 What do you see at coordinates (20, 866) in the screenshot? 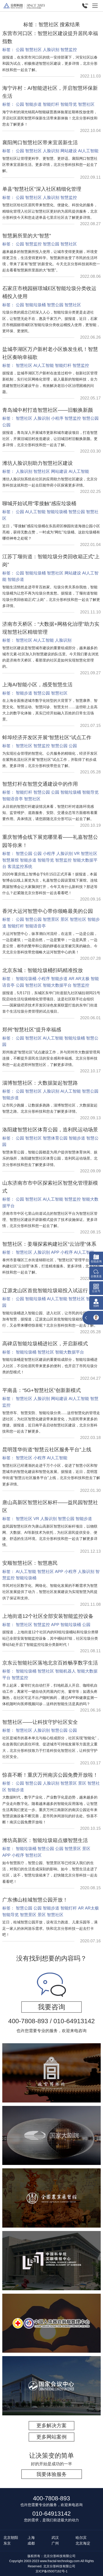
I see `客流监控系统` at bounding box center [20, 866].